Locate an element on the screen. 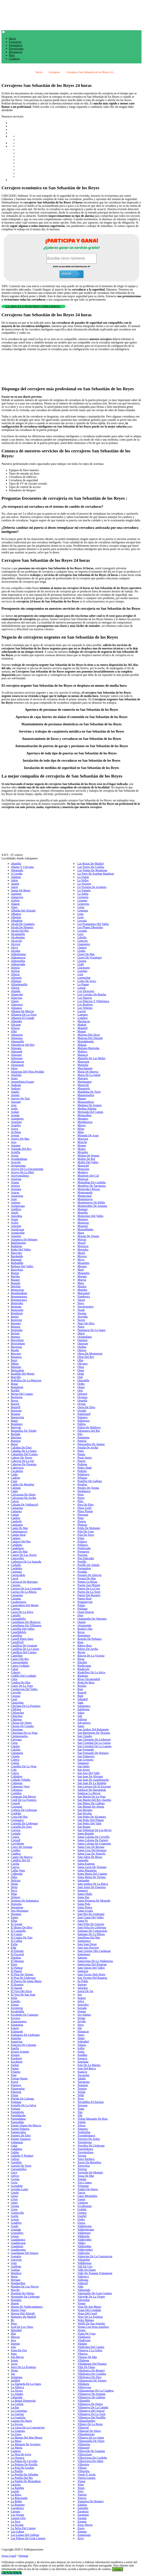 The height and width of the screenshot is (2576, 143). Bermeo is located at coordinates (15, 1336).